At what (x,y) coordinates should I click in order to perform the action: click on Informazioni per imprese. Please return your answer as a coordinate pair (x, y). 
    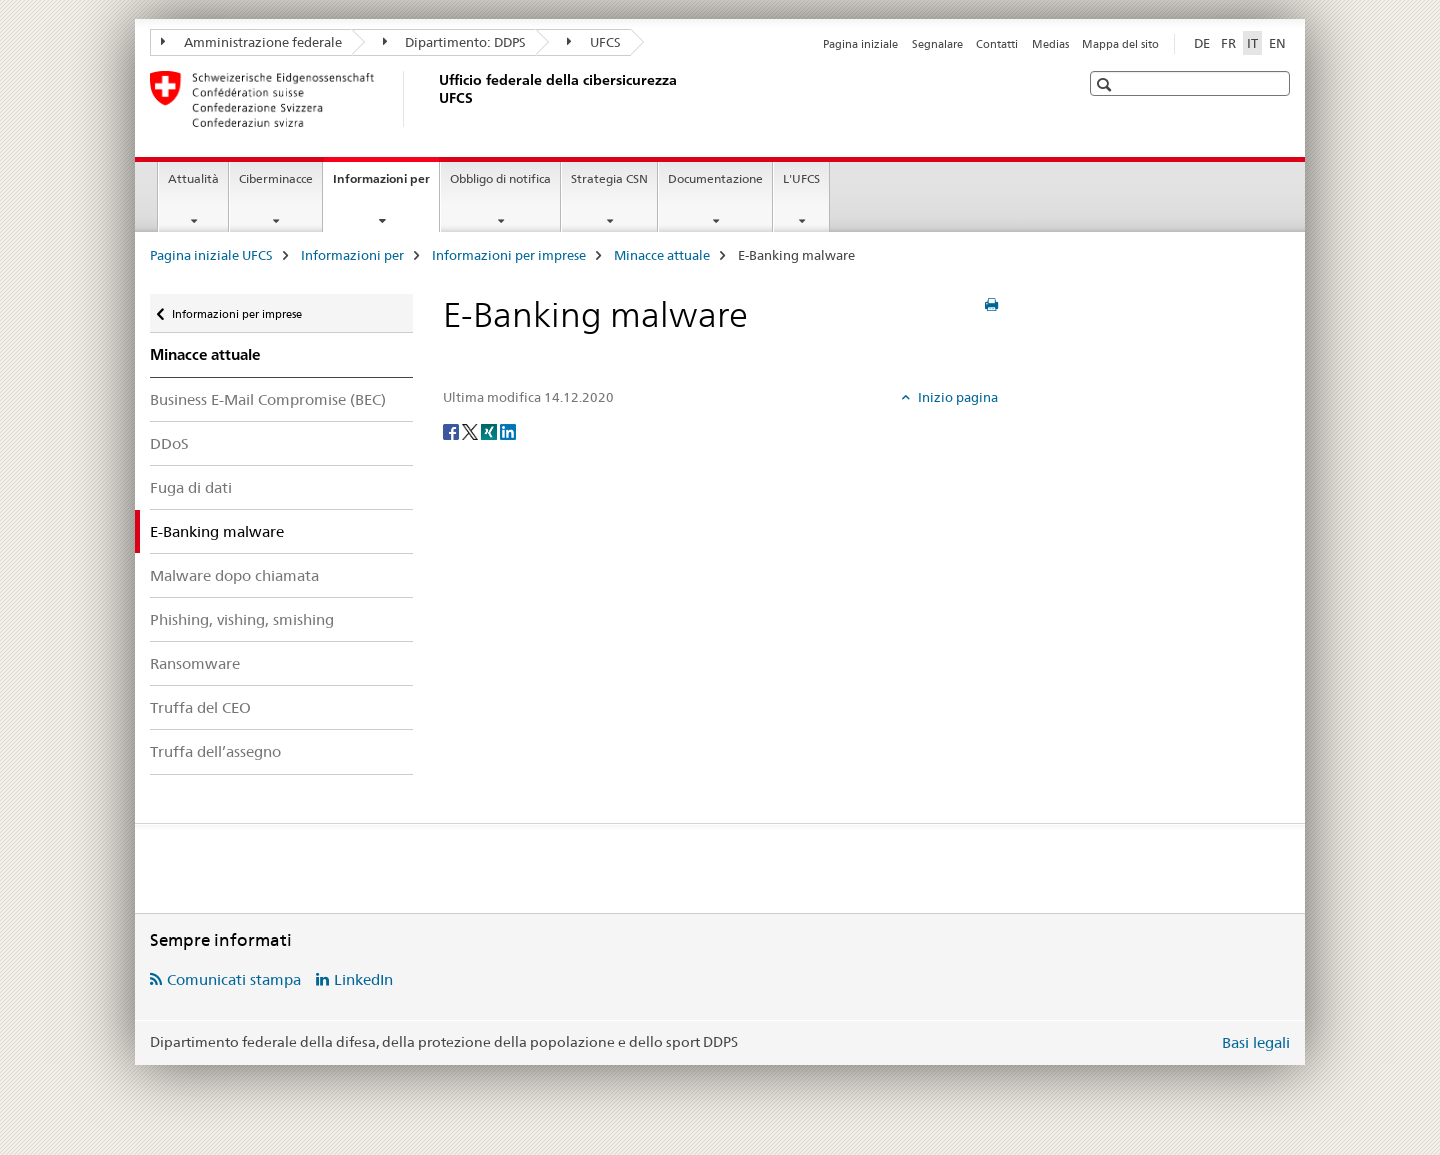
    Looking at the image, I should click on (509, 255).